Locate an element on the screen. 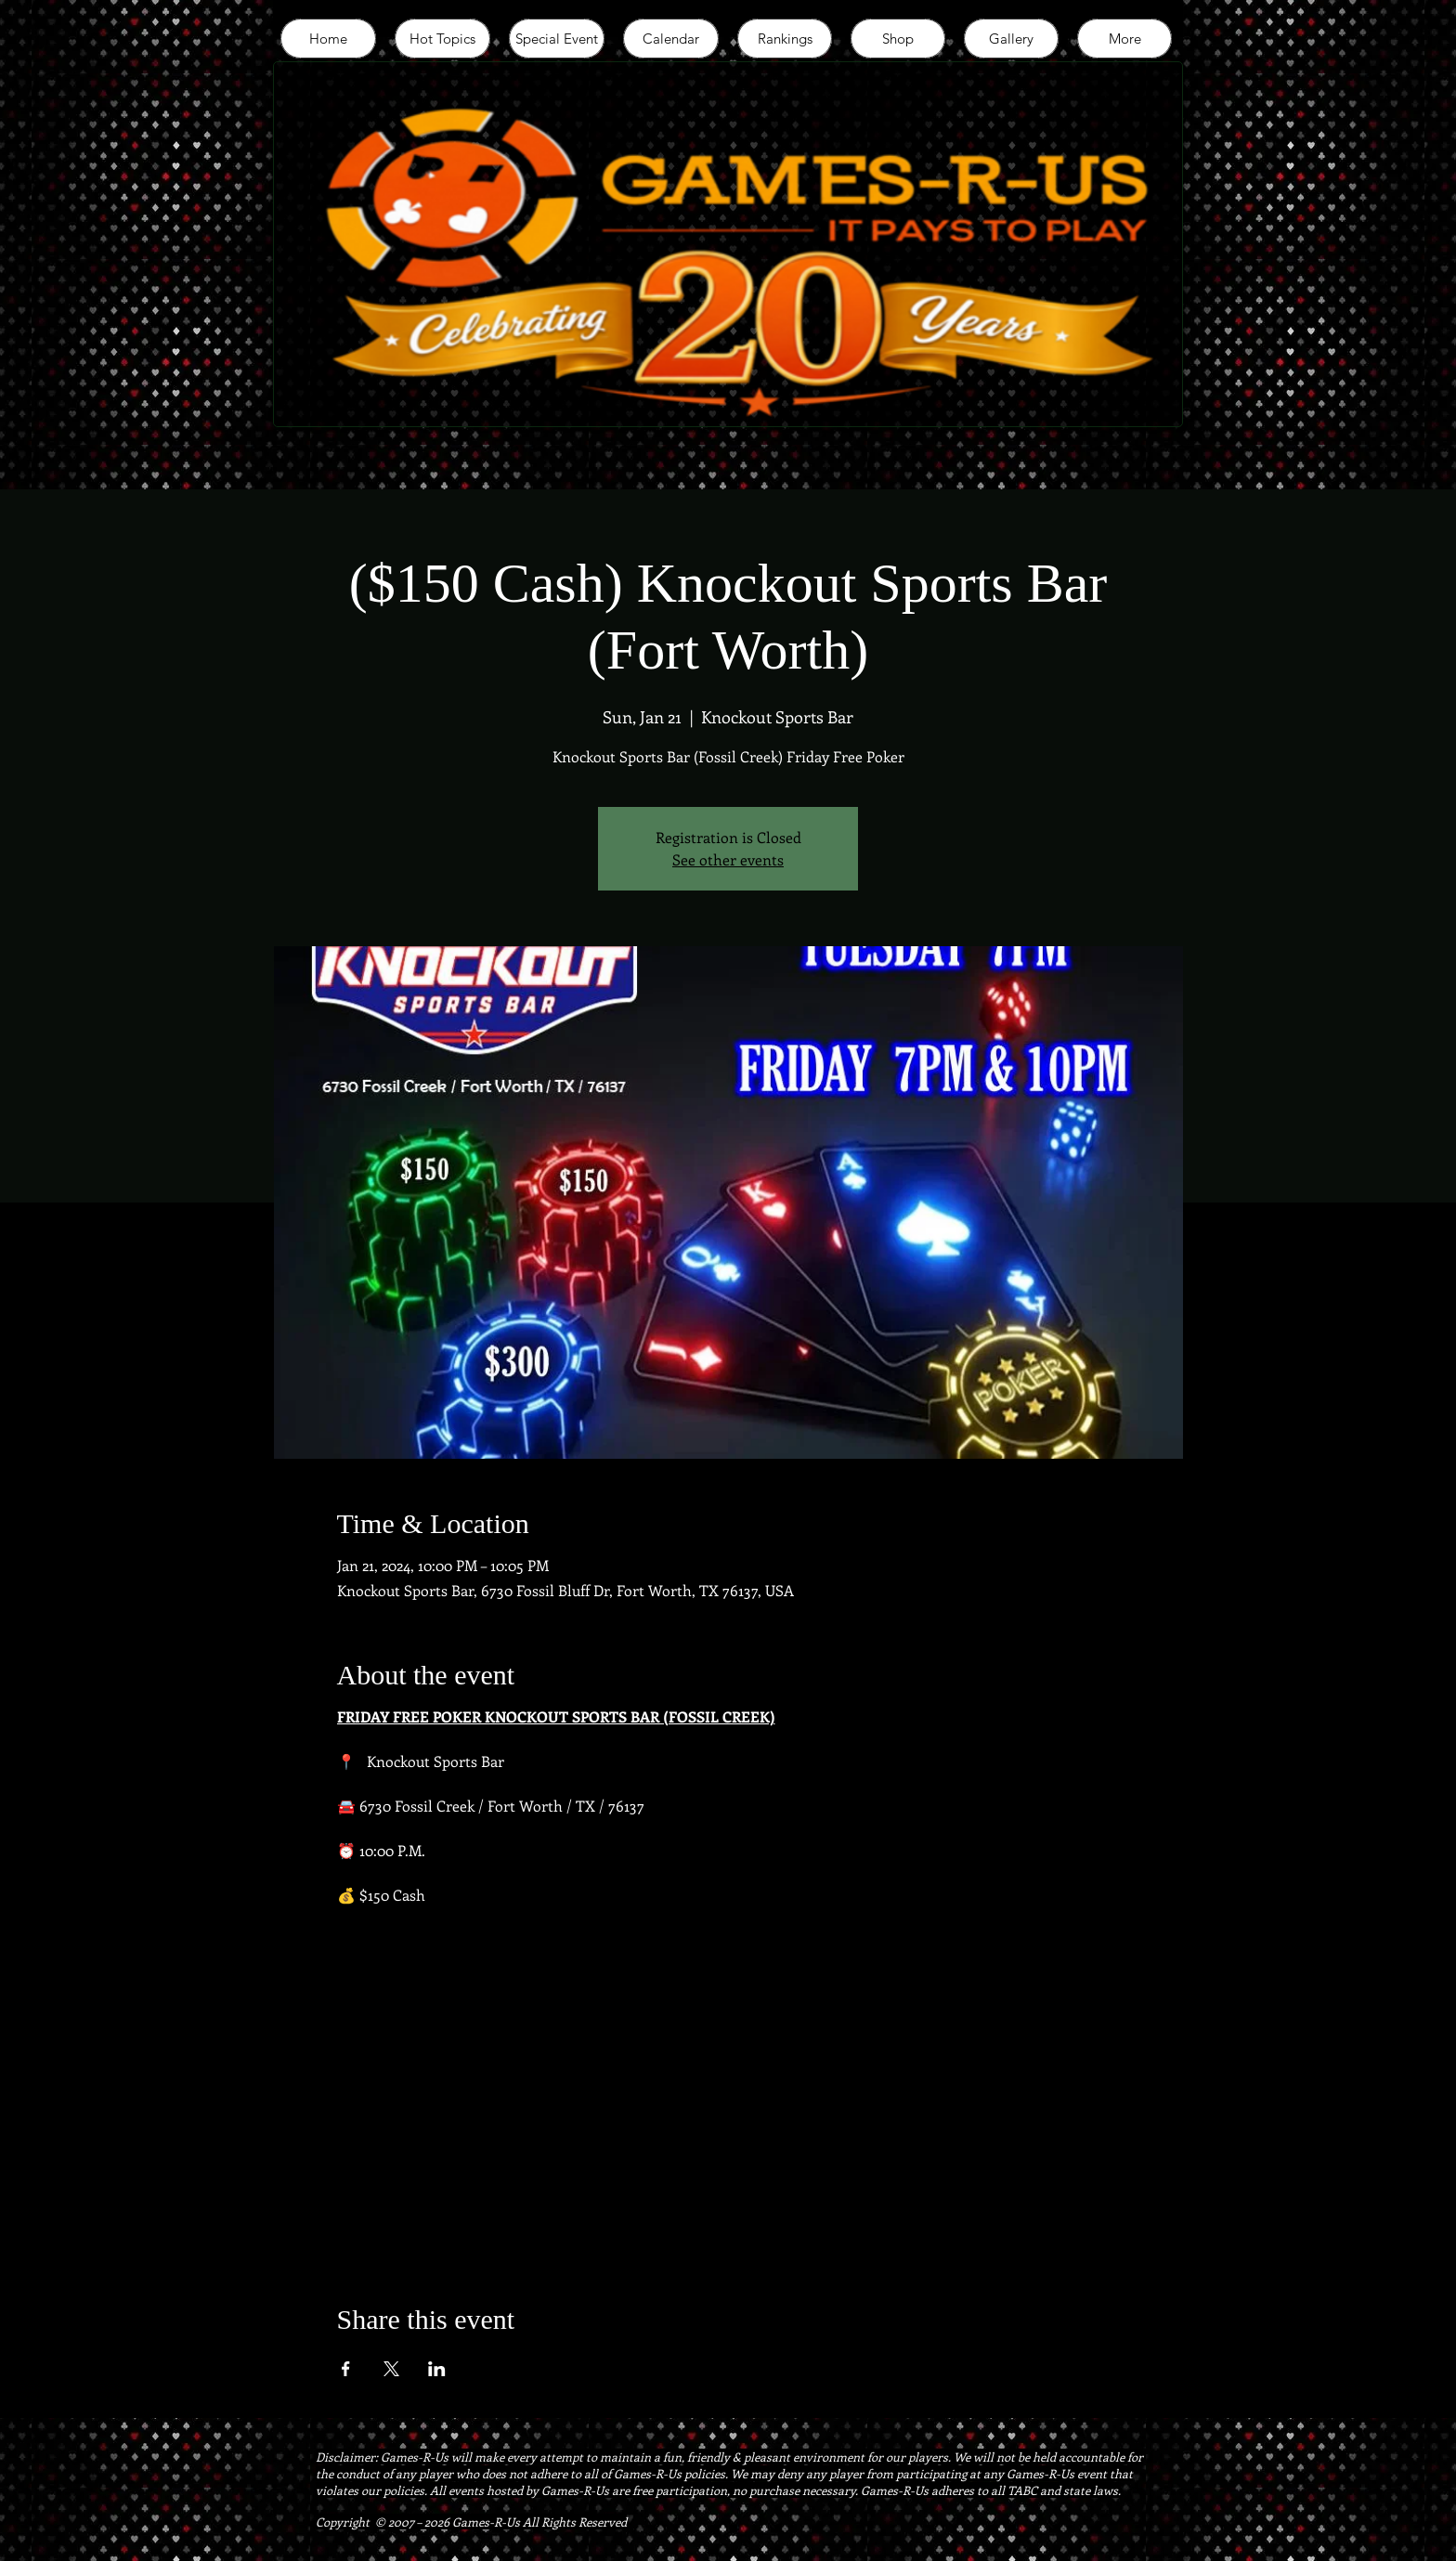 The height and width of the screenshot is (2561, 1456). [Share event on Facebook] is located at coordinates (346, 2368).